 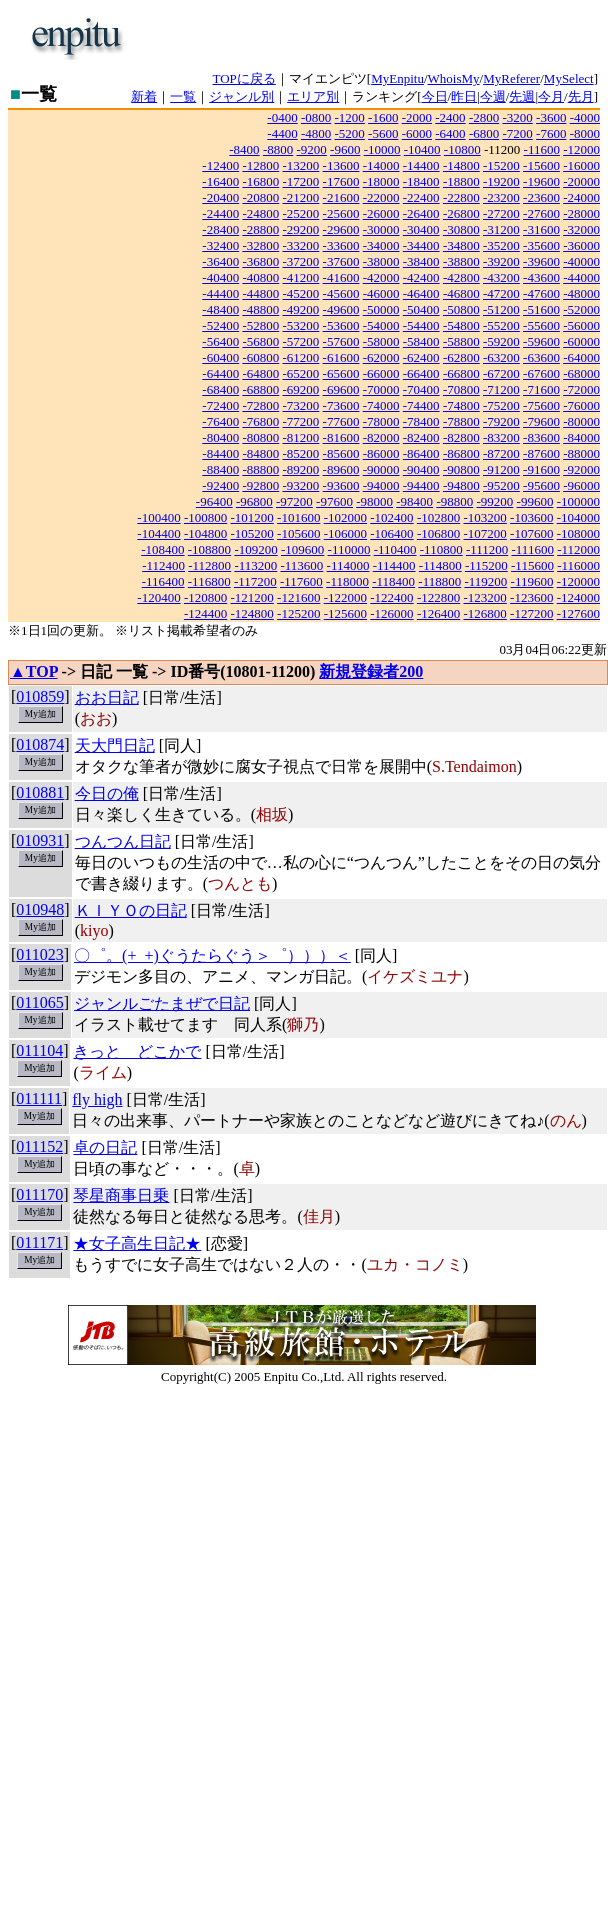 I want to click on 010859, so click(x=40, y=696).